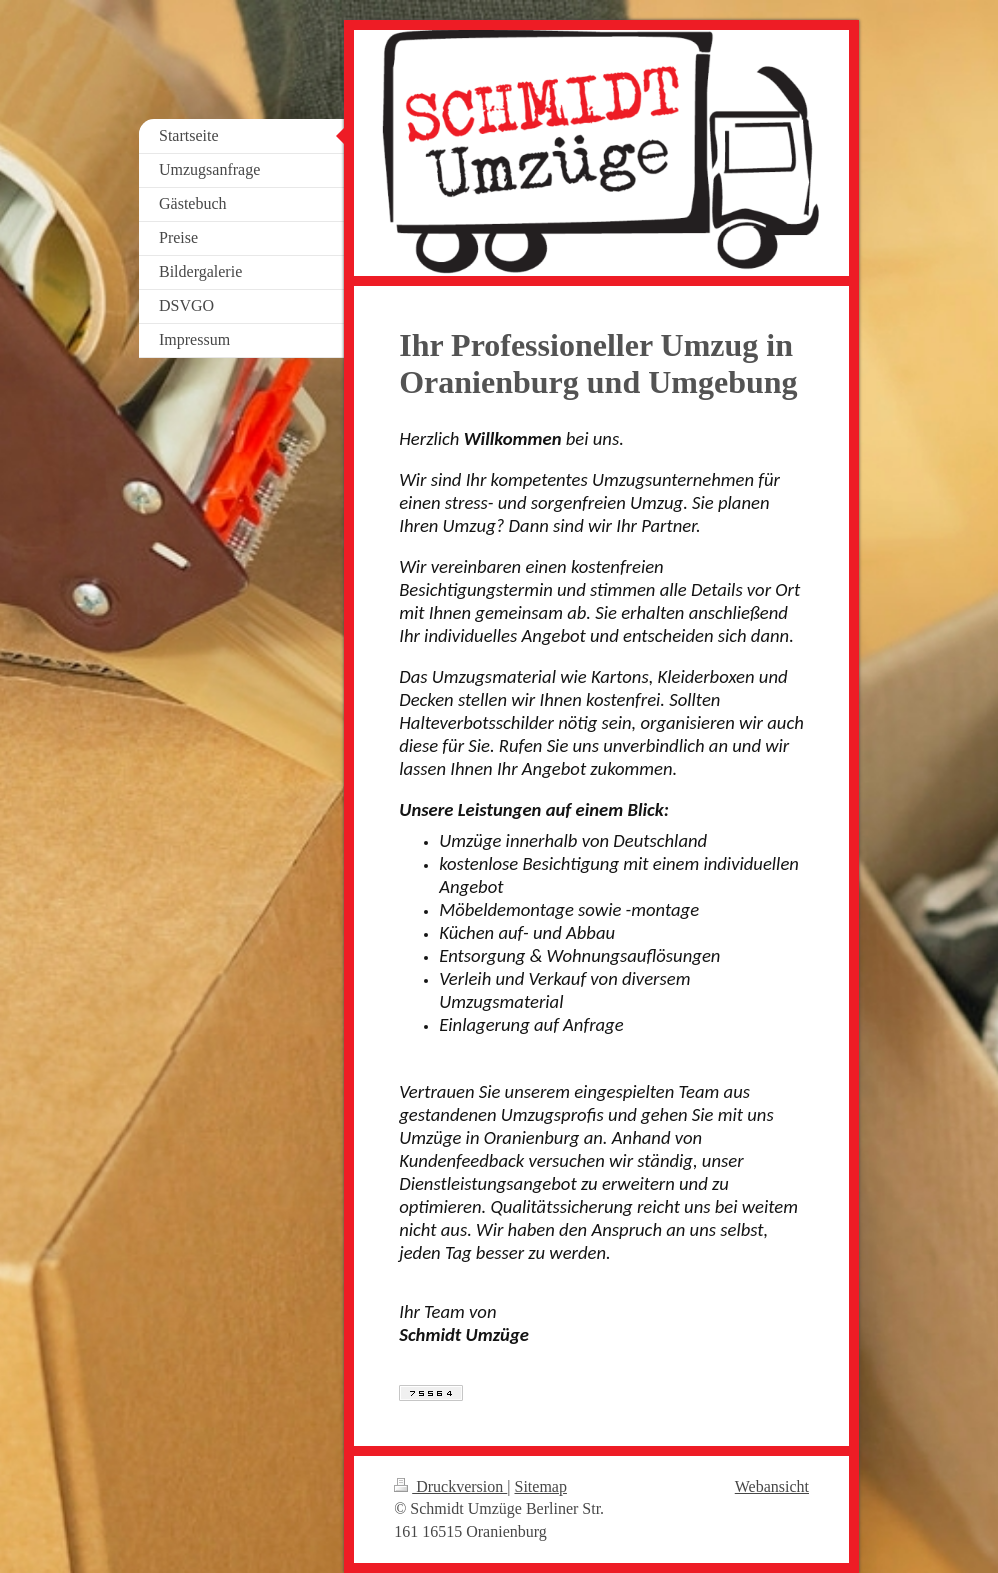 The height and width of the screenshot is (1573, 998). Describe the element at coordinates (772, 1486) in the screenshot. I see `Webansicht` at that location.